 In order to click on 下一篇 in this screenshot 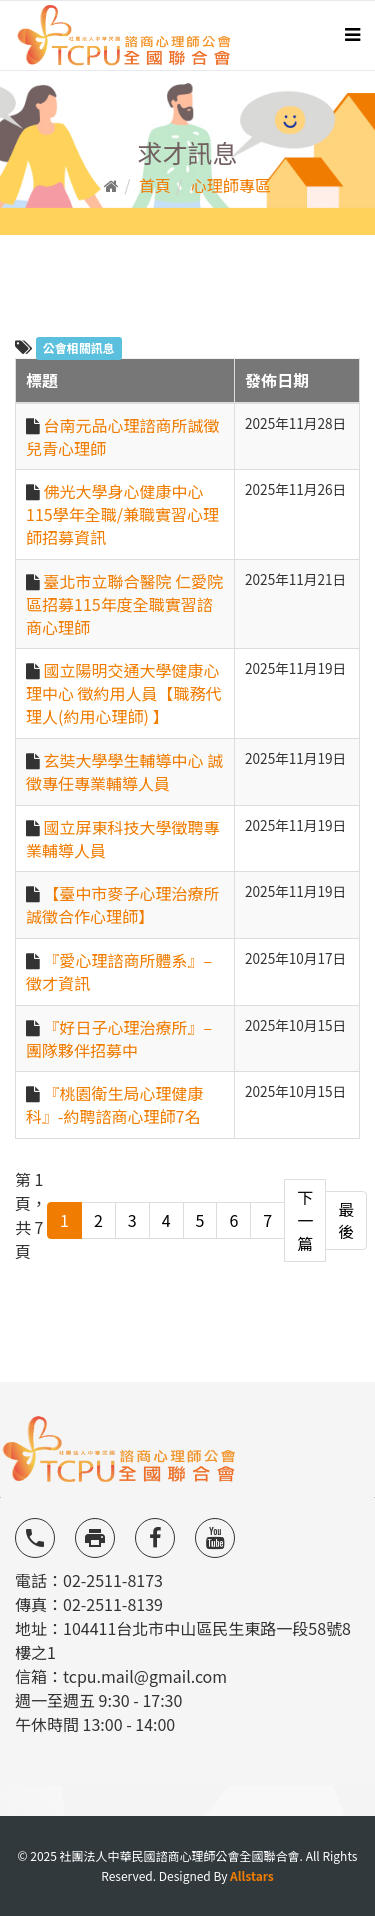, I will do `click(305, 1220)`.